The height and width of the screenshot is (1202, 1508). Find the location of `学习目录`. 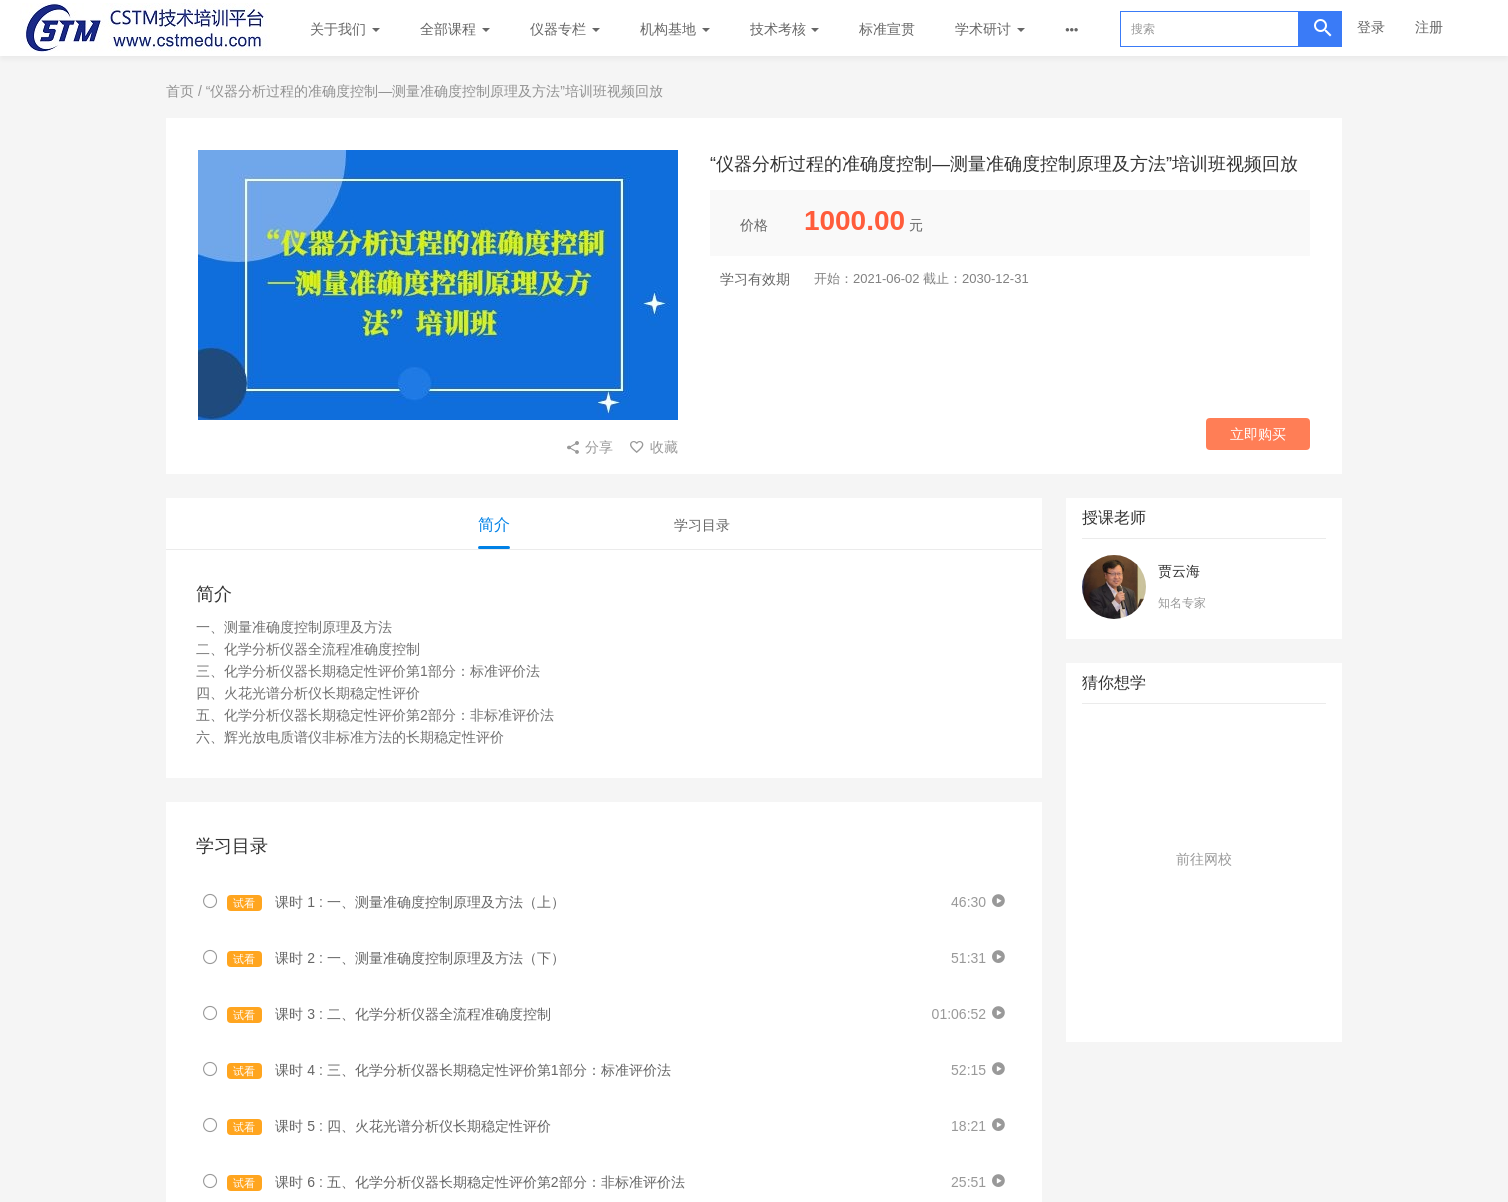

学习目录 is located at coordinates (702, 525).